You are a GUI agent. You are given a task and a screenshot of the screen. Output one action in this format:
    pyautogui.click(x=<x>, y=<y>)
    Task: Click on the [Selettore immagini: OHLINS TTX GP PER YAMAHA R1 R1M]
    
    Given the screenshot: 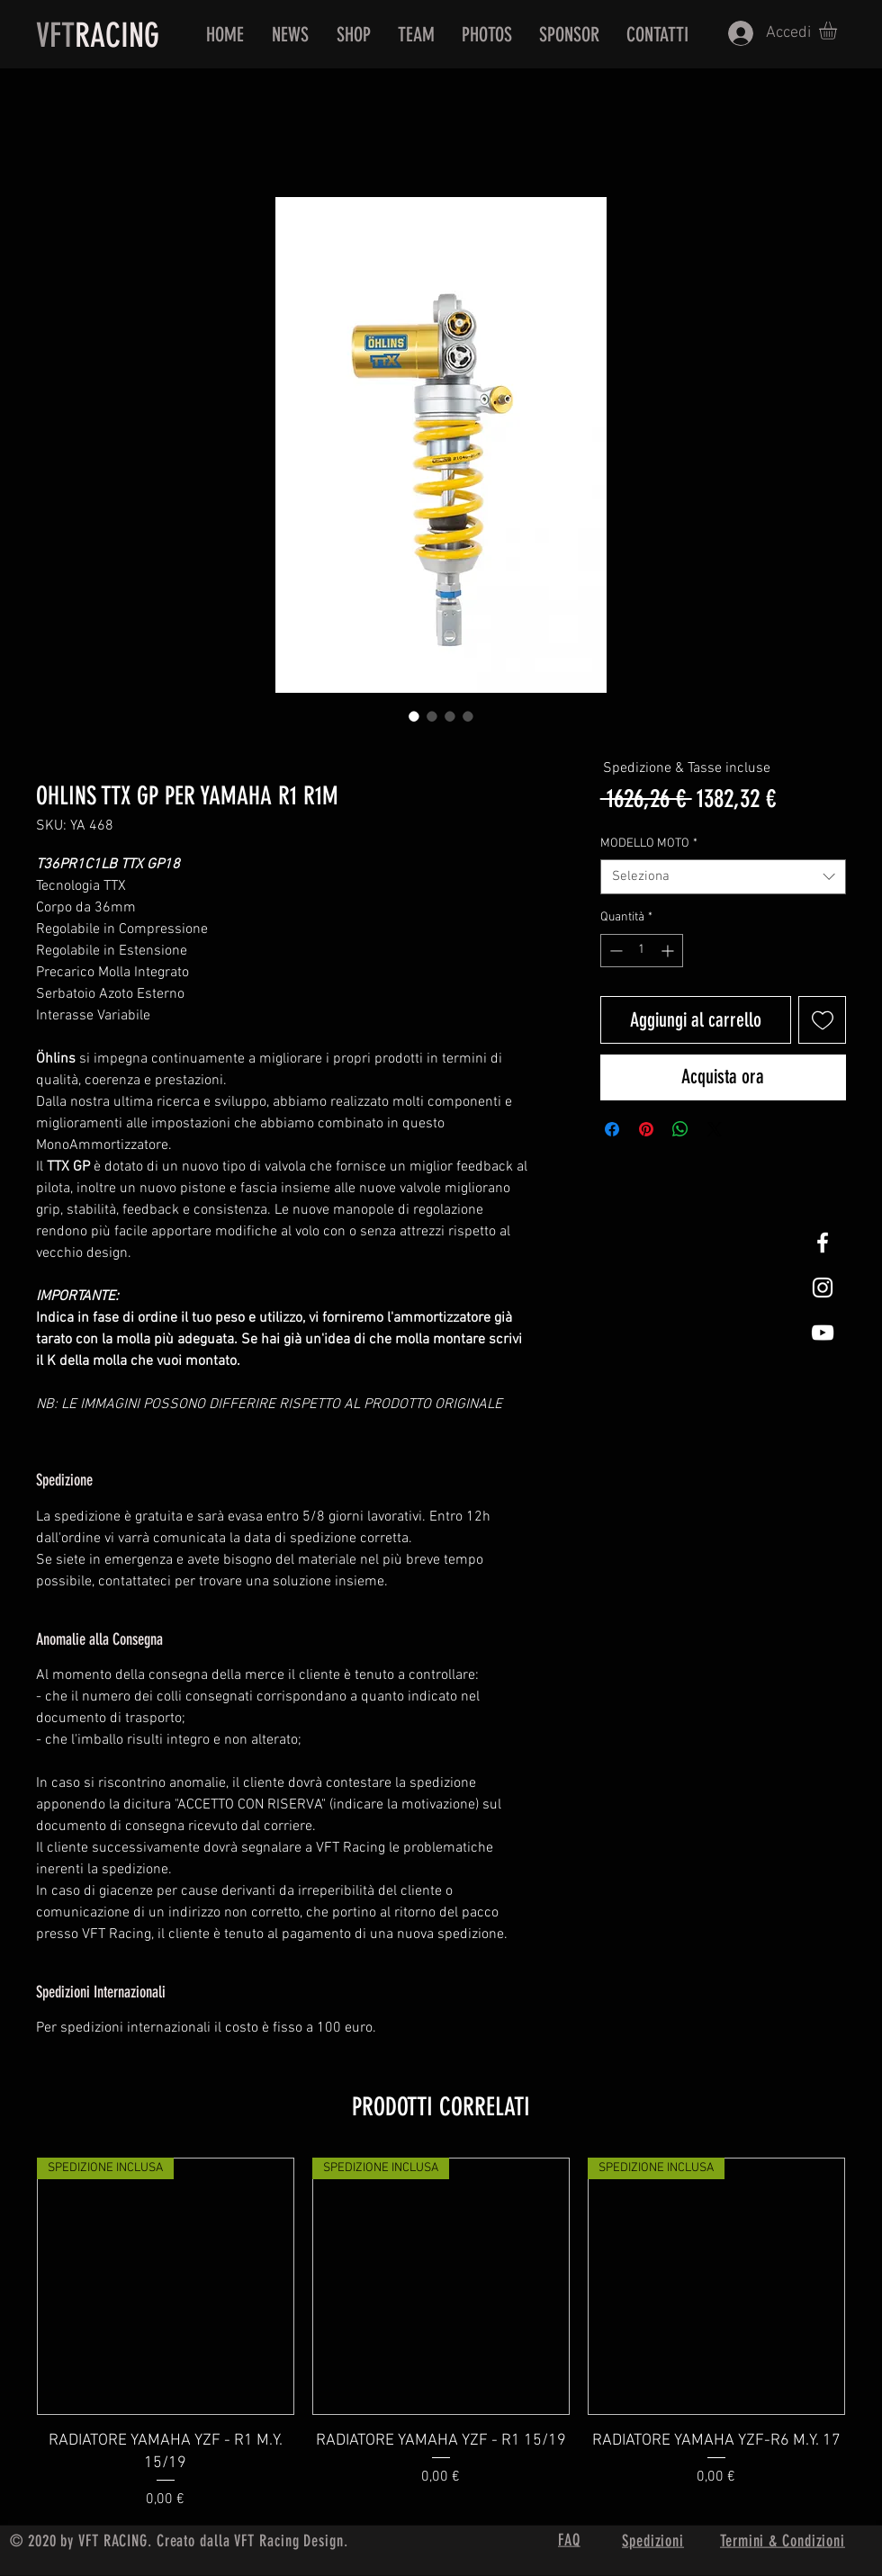 What is the action you would take?
    pyautogui.click(x=414, y=716)
    